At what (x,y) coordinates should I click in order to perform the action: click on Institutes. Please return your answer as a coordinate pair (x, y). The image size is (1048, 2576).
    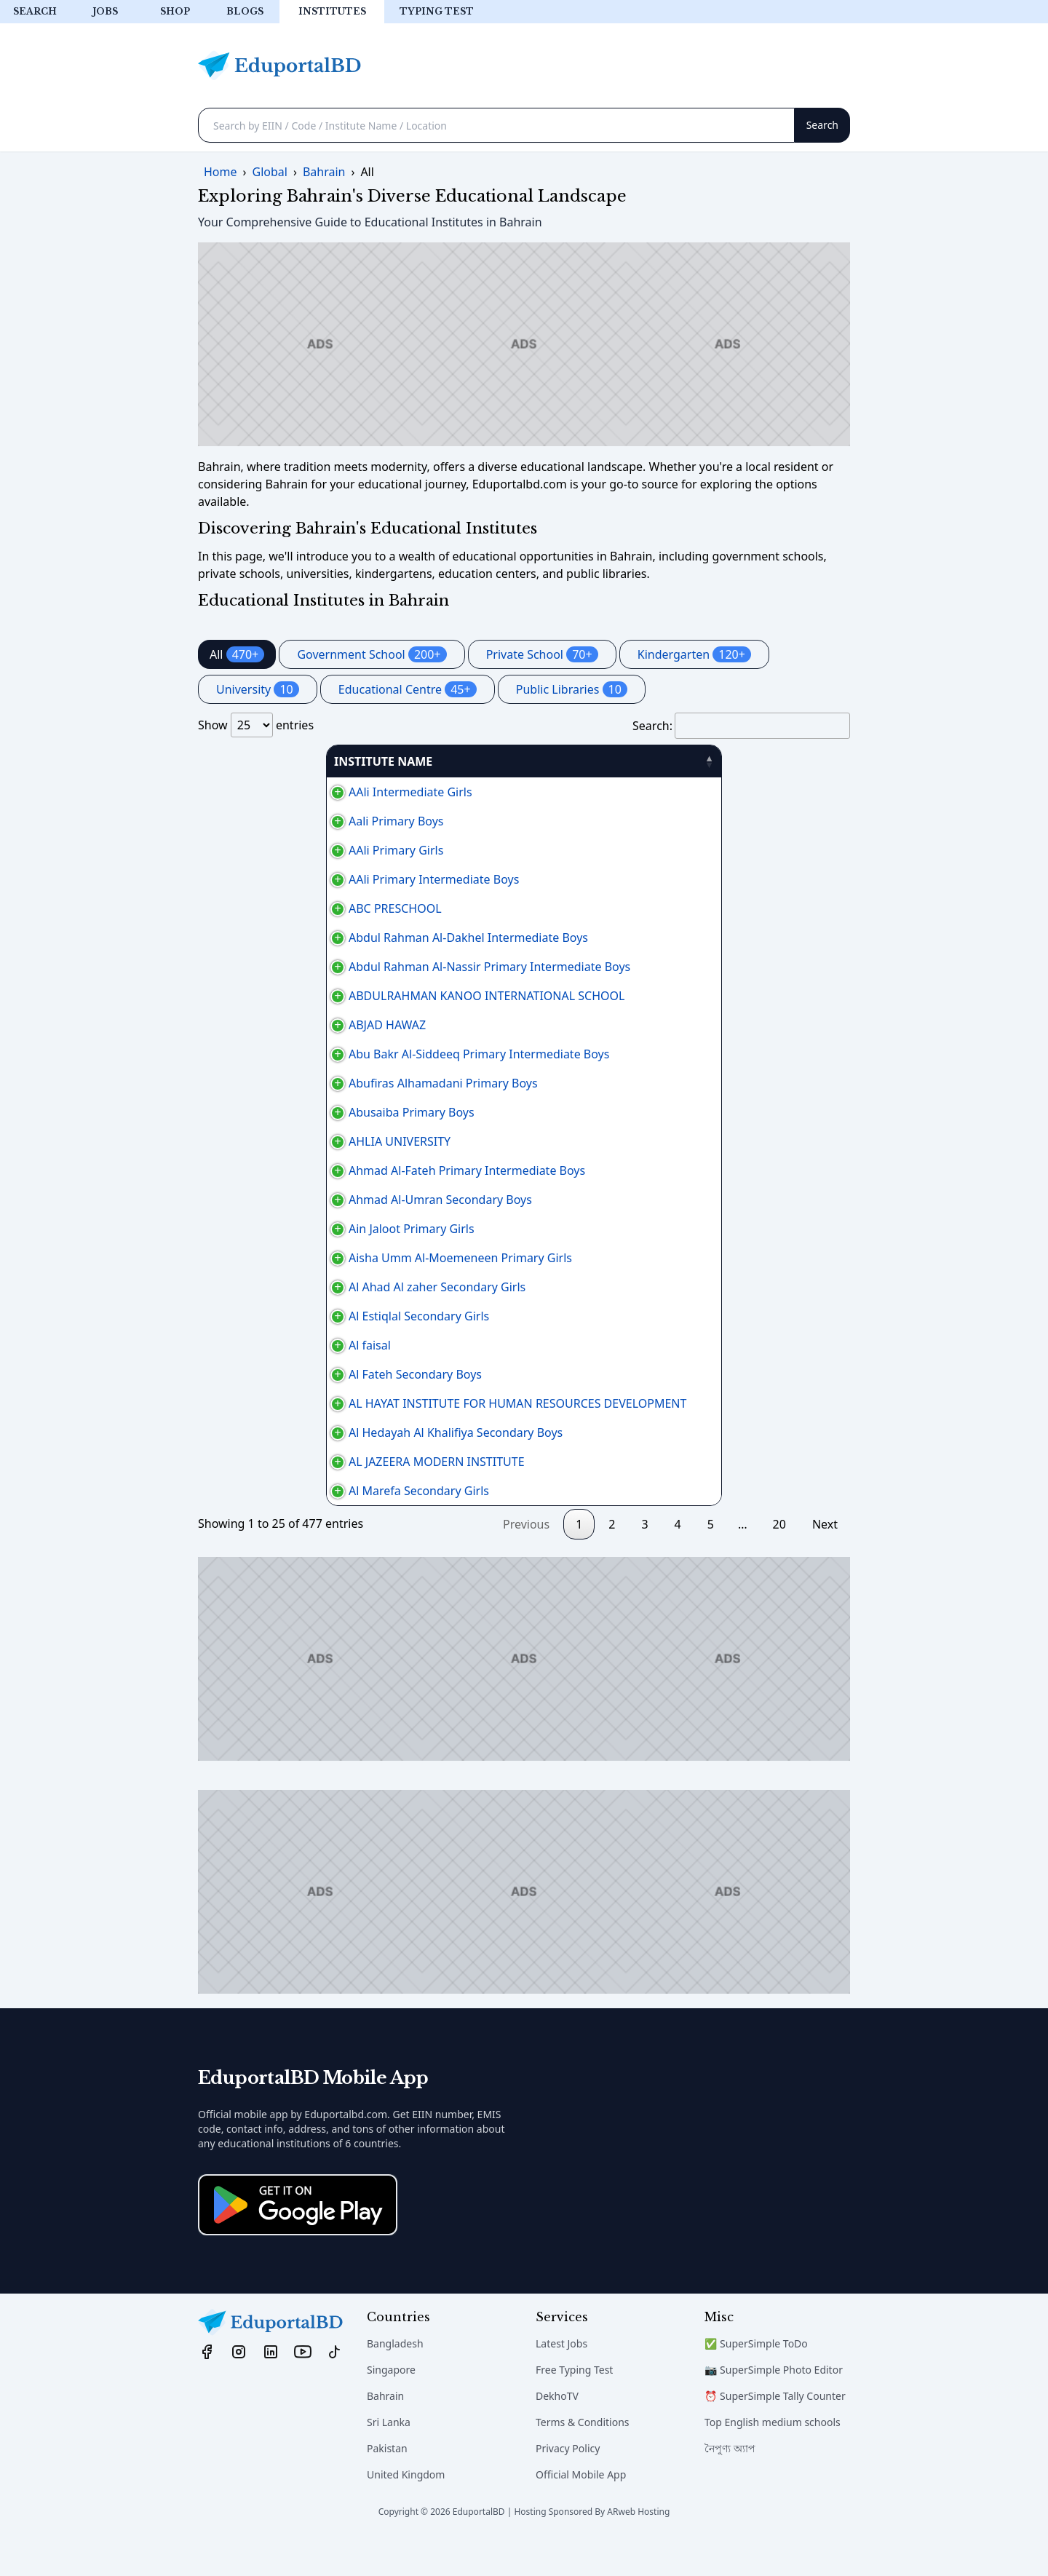
    Looking at the image, I should click on (332, 11).